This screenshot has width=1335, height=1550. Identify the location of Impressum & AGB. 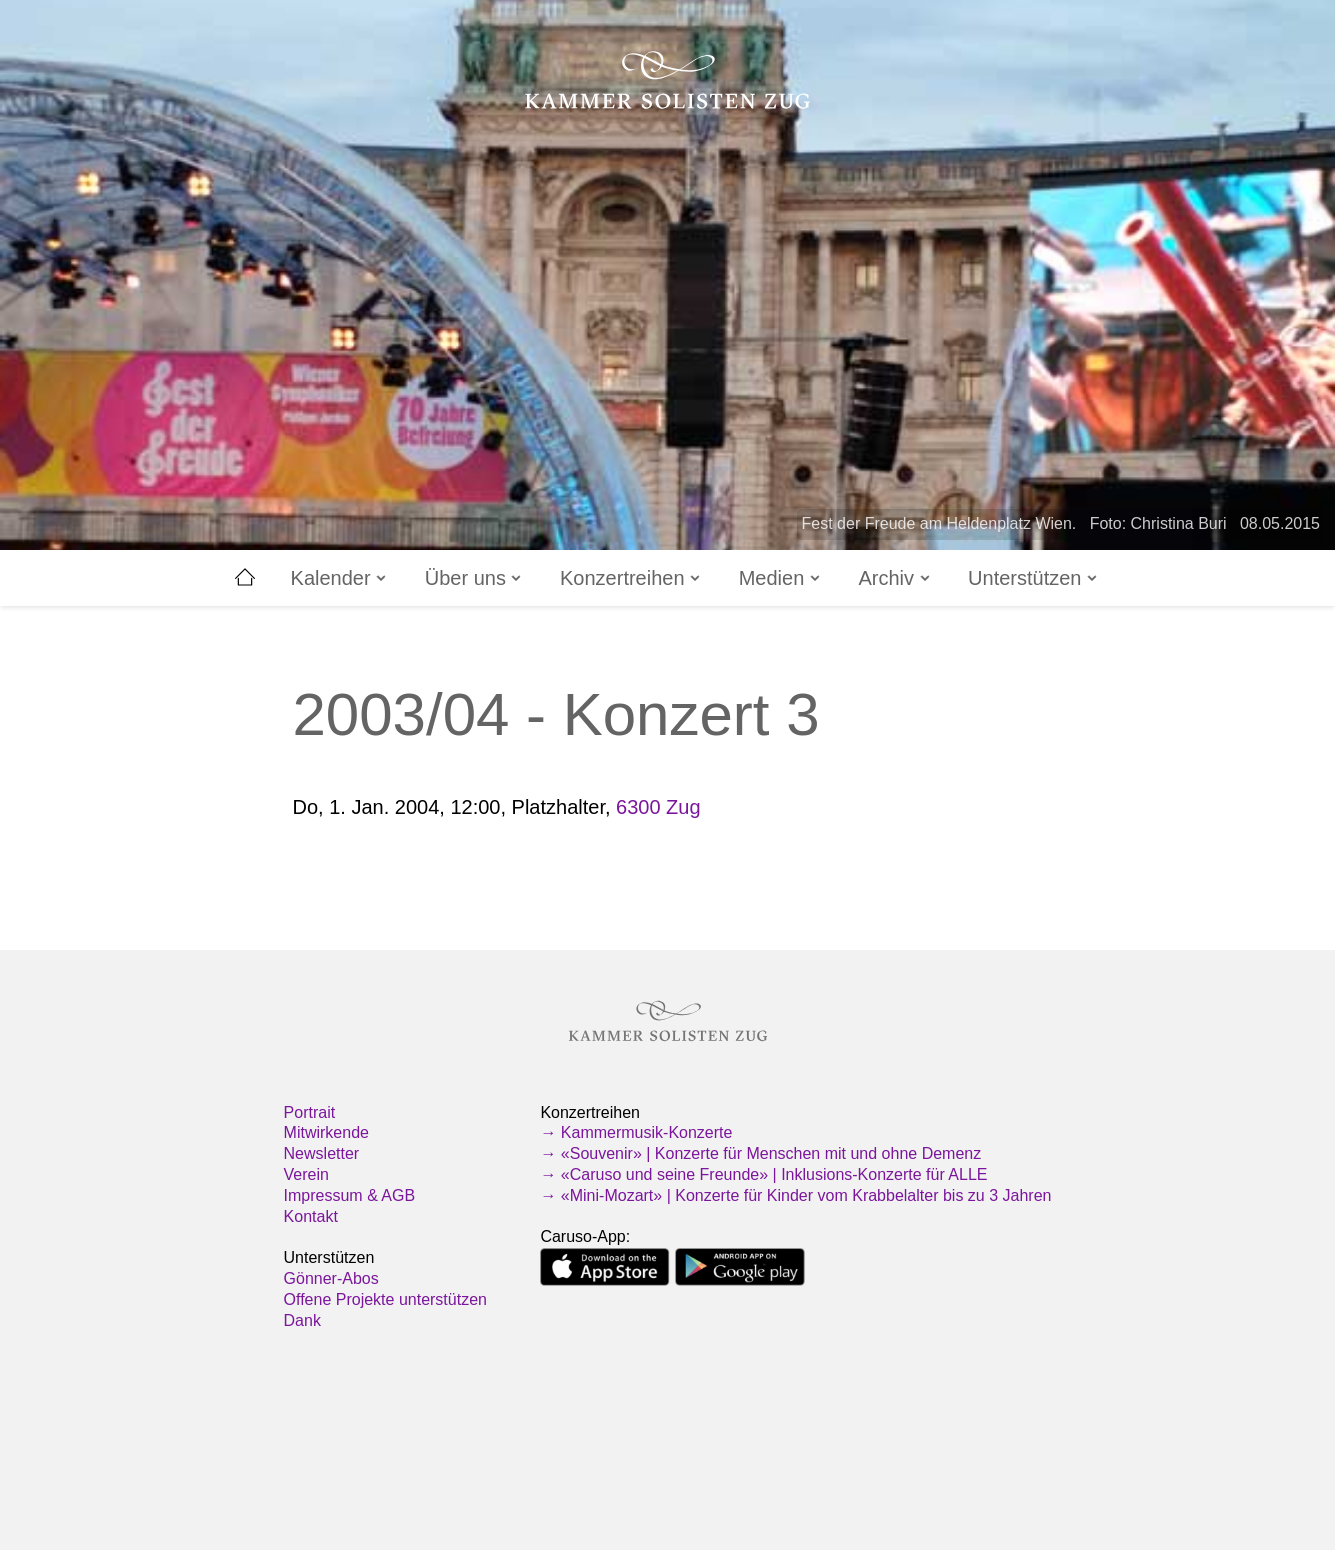
(350, 1195).